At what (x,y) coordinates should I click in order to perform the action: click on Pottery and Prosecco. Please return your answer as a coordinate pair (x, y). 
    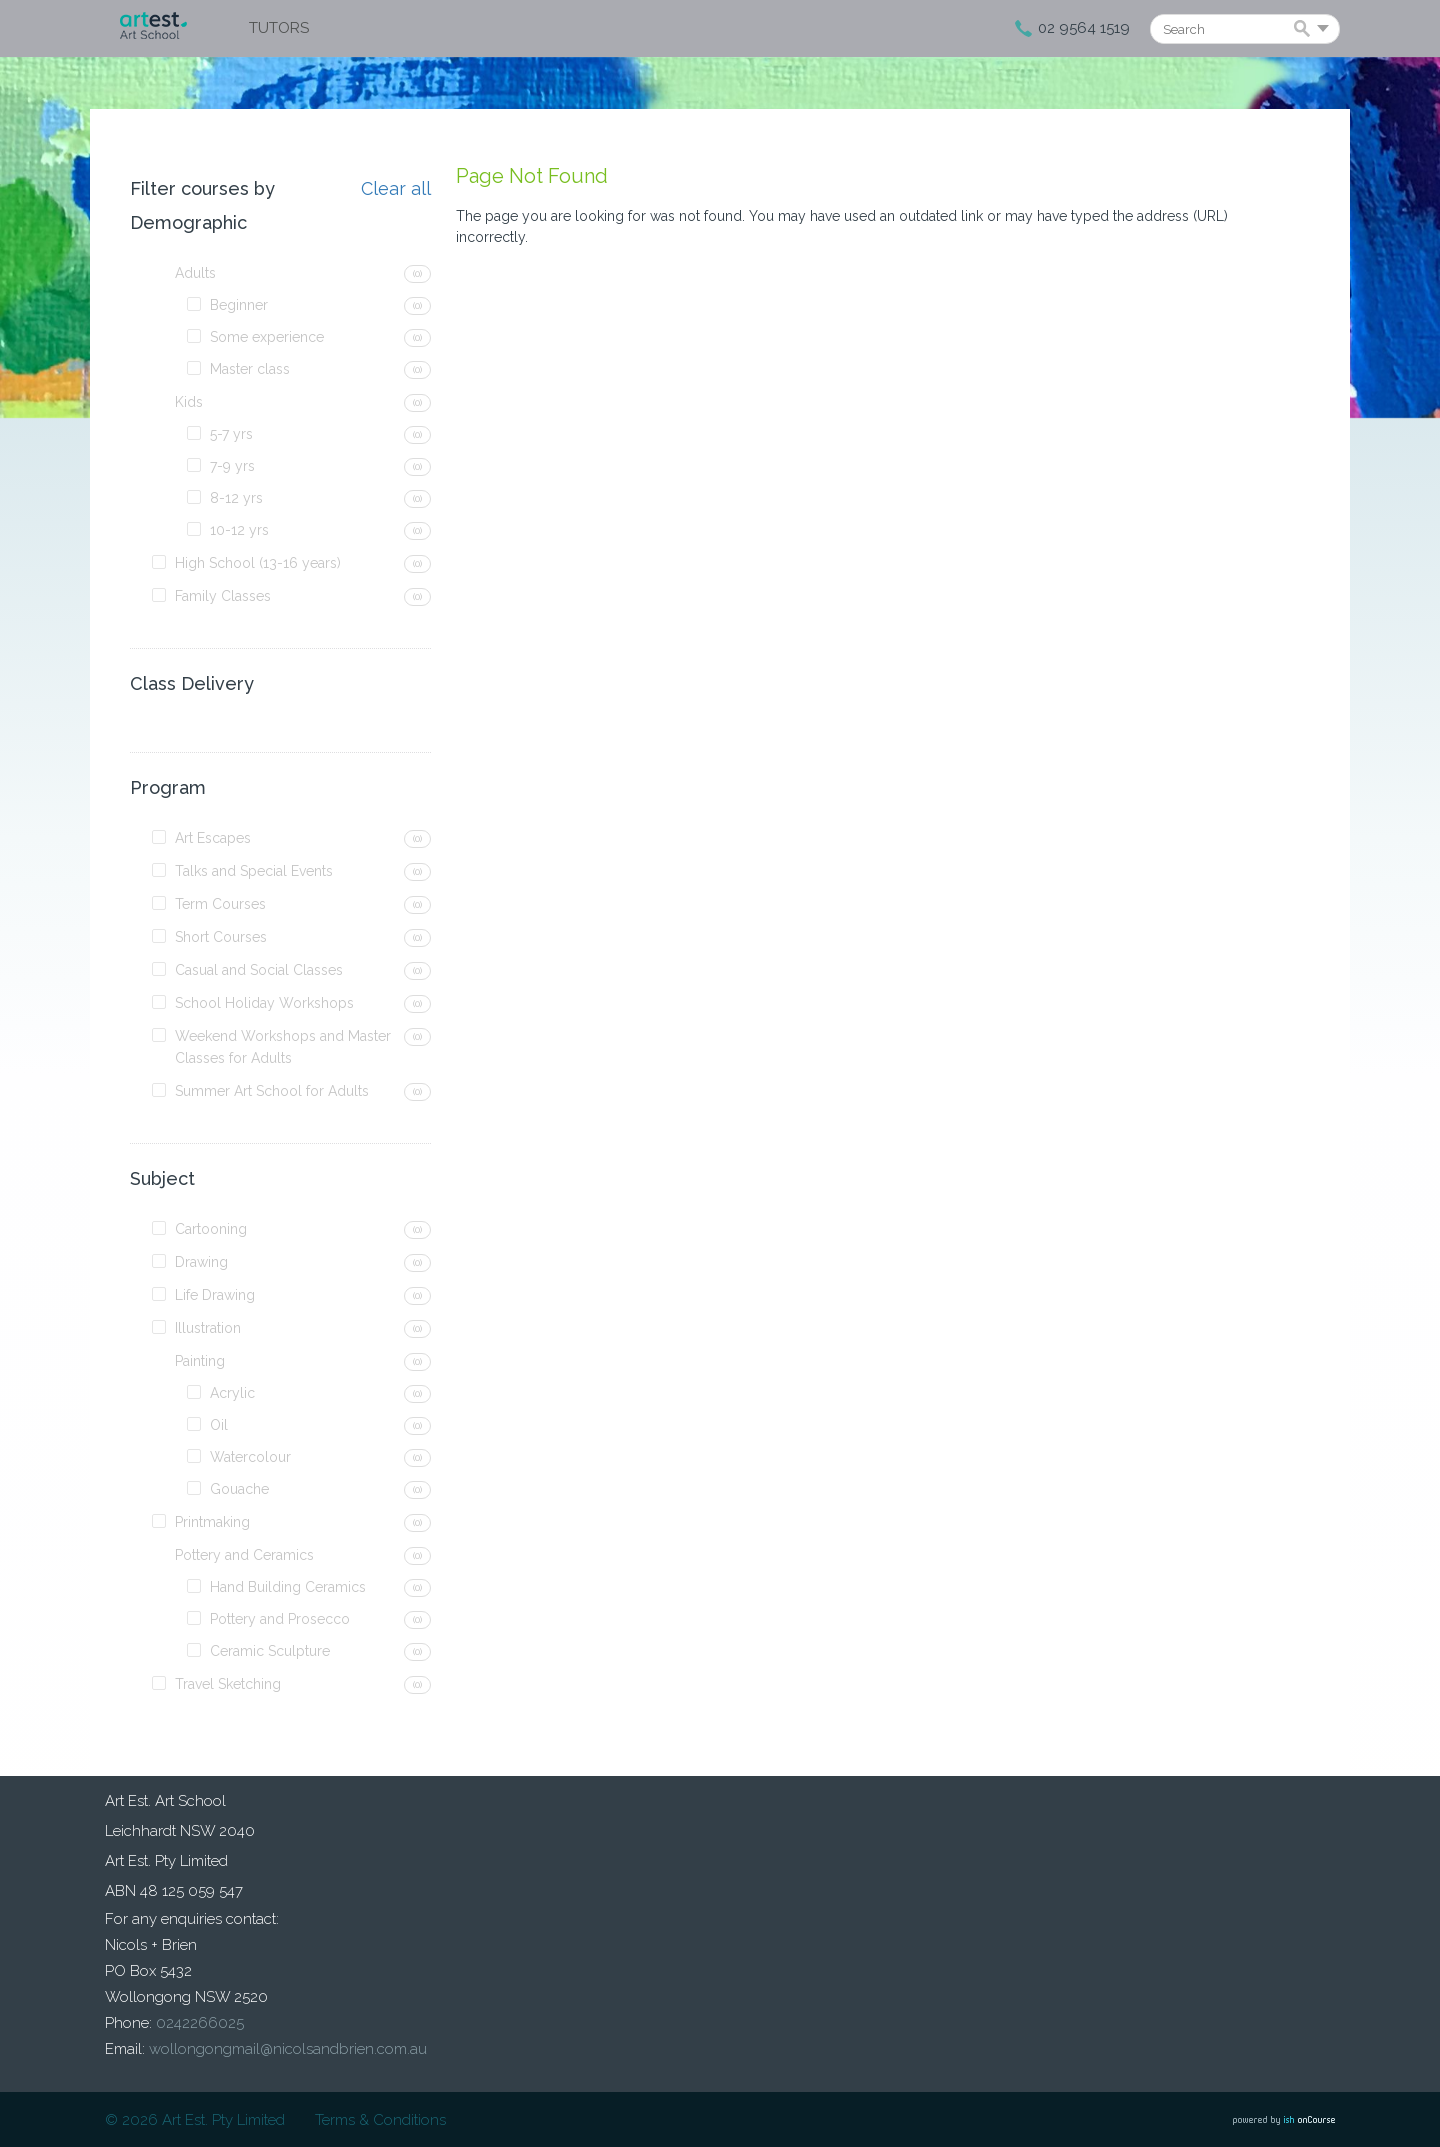
    Looking at the image, I should click on (280, 1619).